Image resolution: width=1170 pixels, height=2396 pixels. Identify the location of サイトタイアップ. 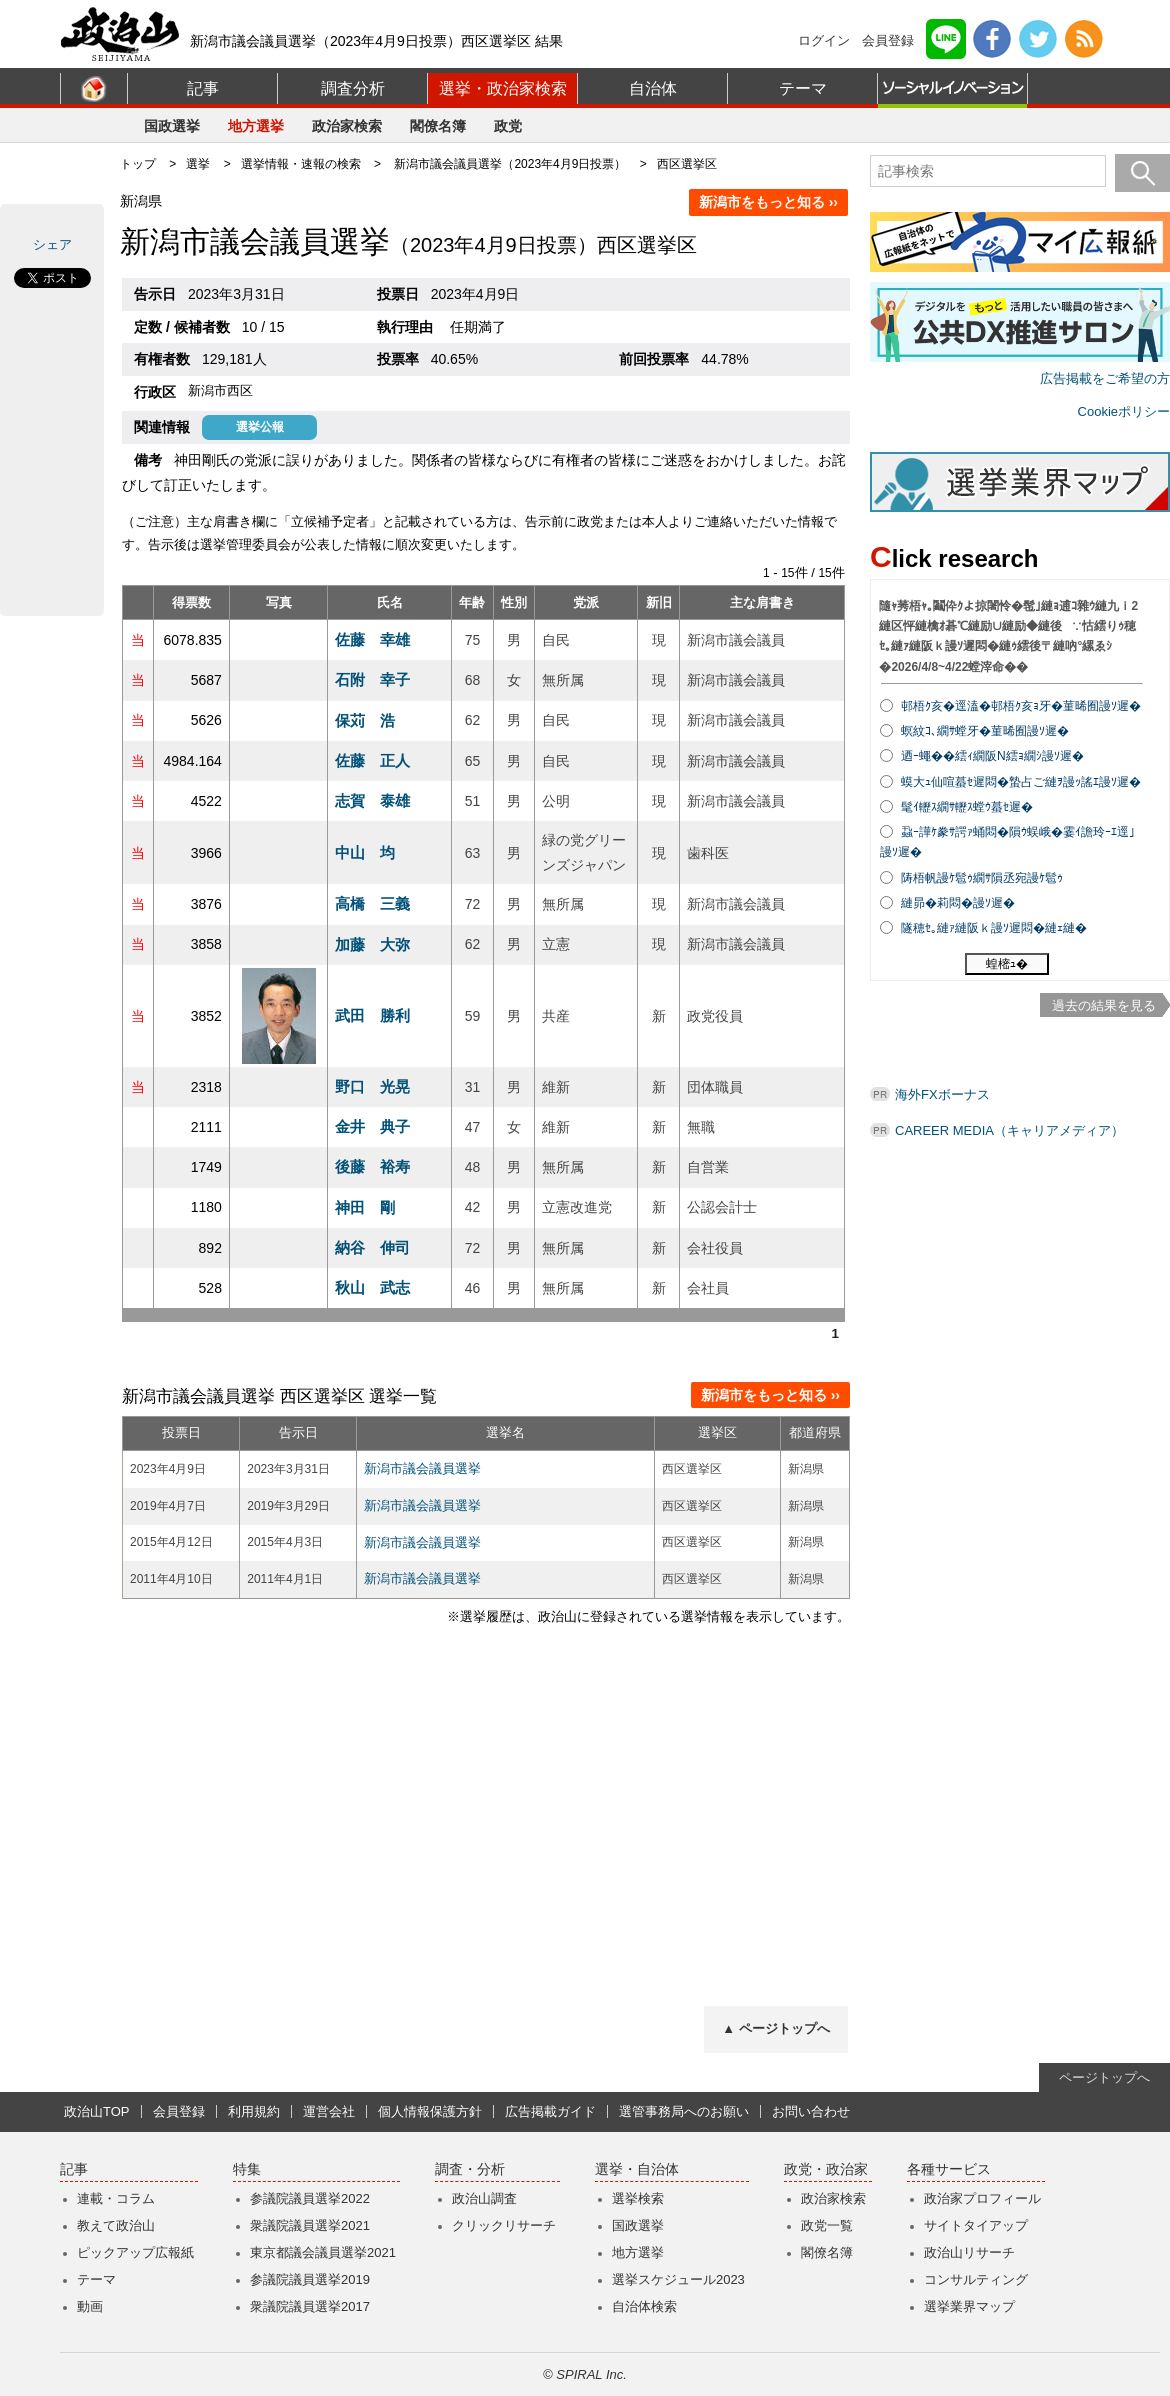
(976, 2225).